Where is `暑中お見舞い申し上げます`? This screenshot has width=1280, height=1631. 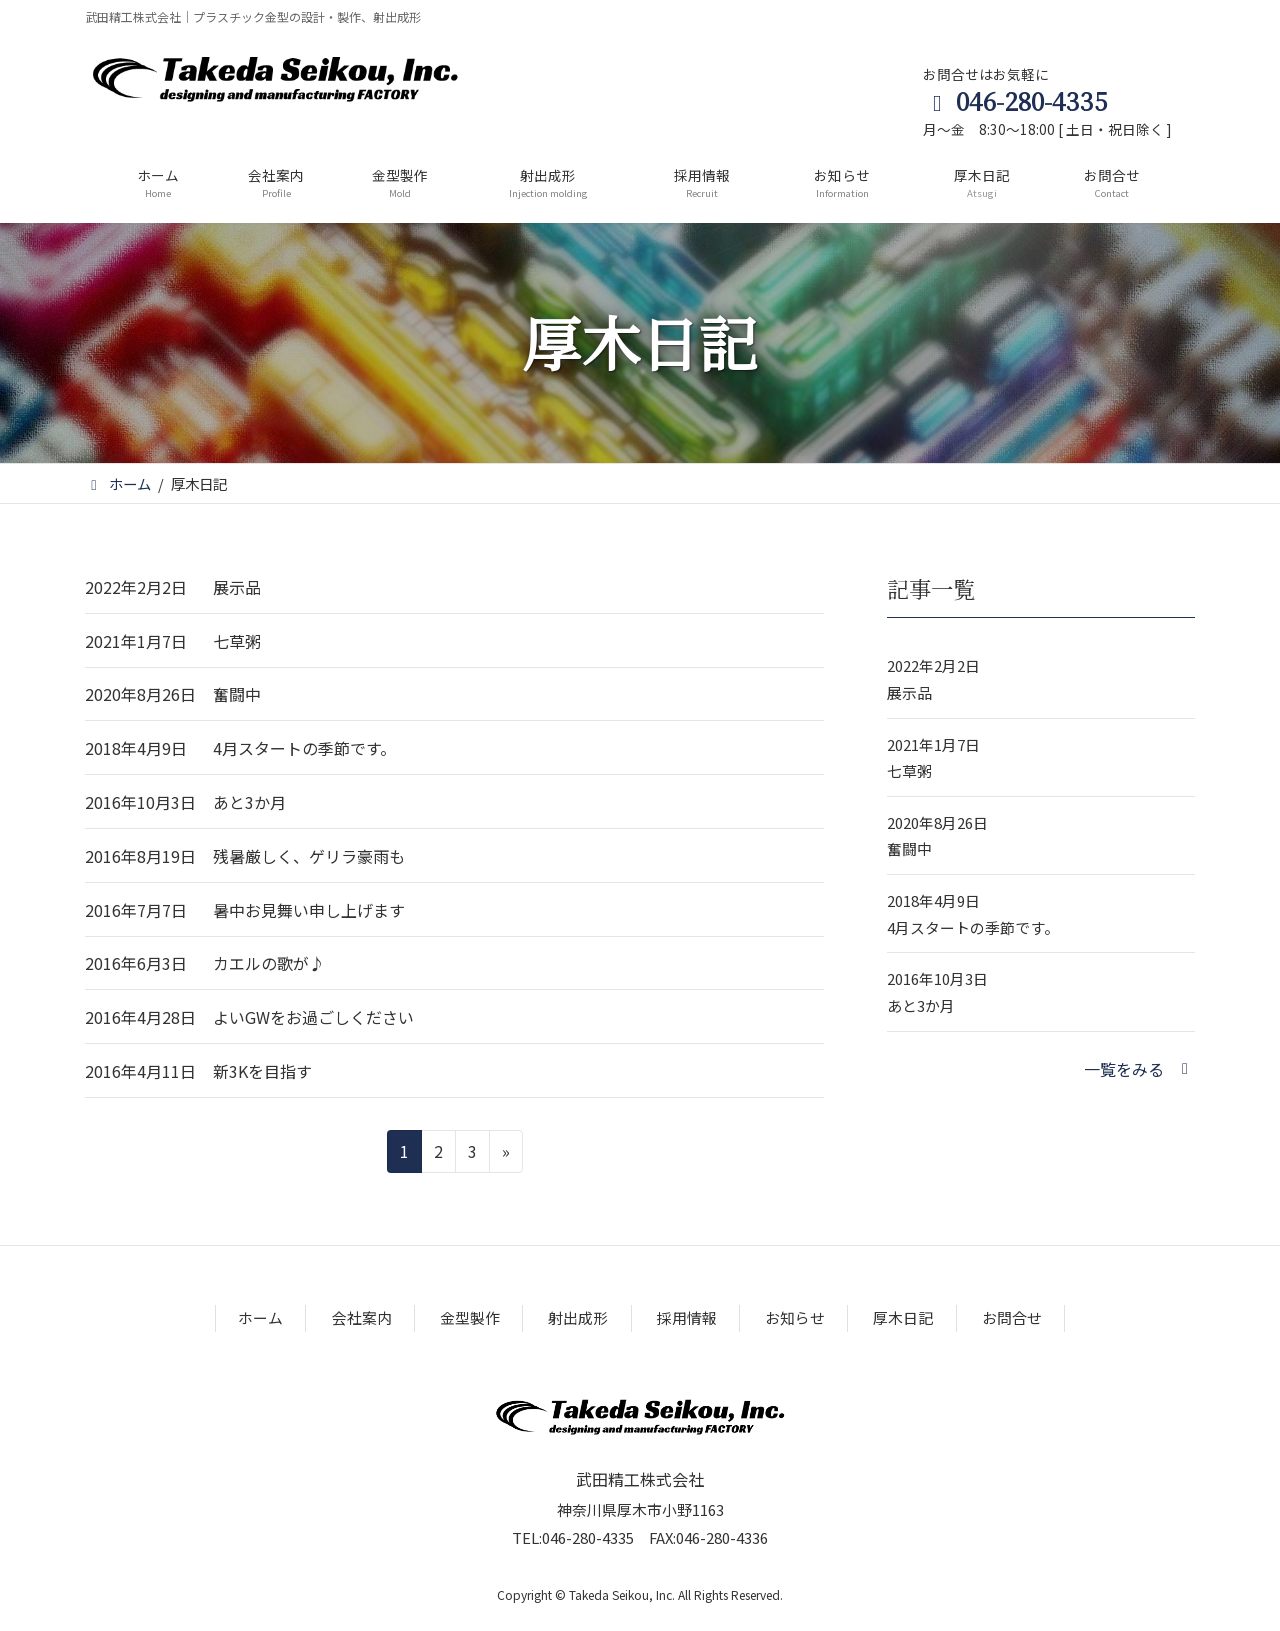
暑中お見舞い申し上げます is located at coordinates (309, 910).